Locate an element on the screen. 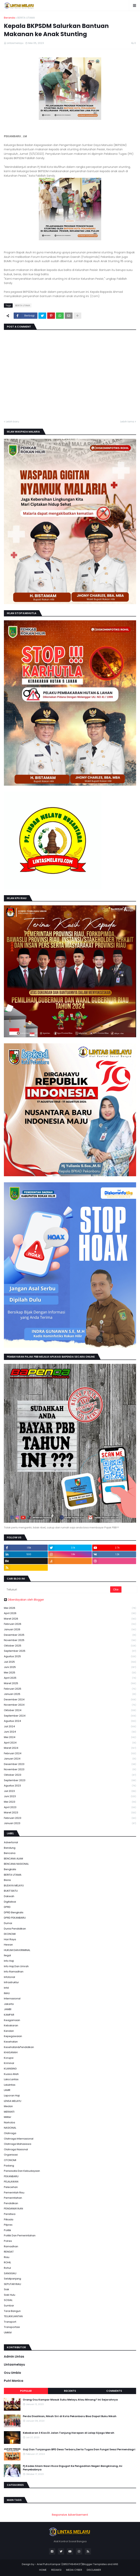 This screenshot has width=140, height=2576. Transport is located at coordinates (10, 2322).